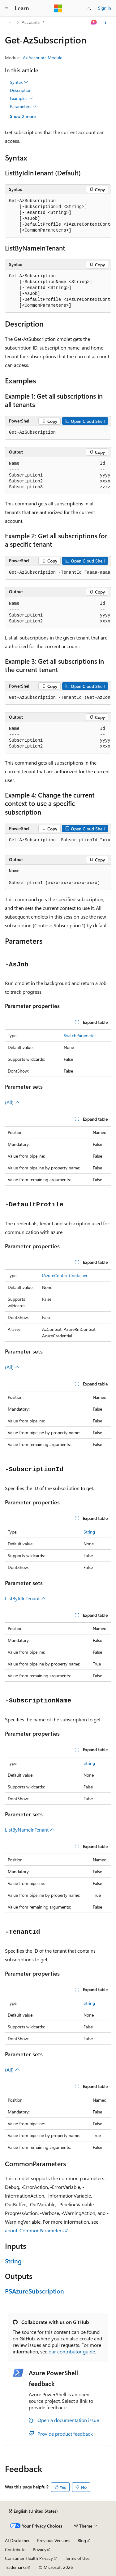  I want to click on Contribute, so click(15, 2549).